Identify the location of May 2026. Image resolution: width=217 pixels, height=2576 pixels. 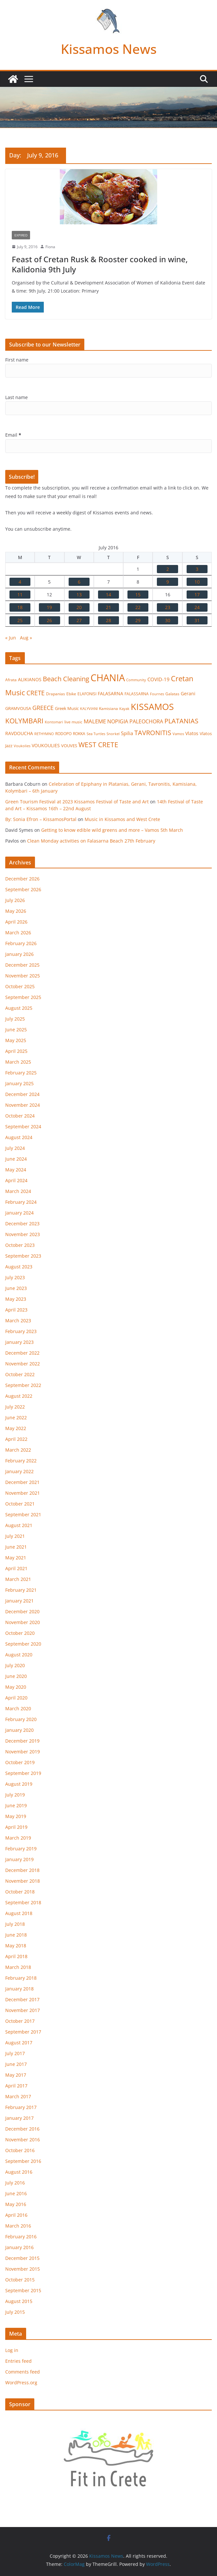
(15, 911).